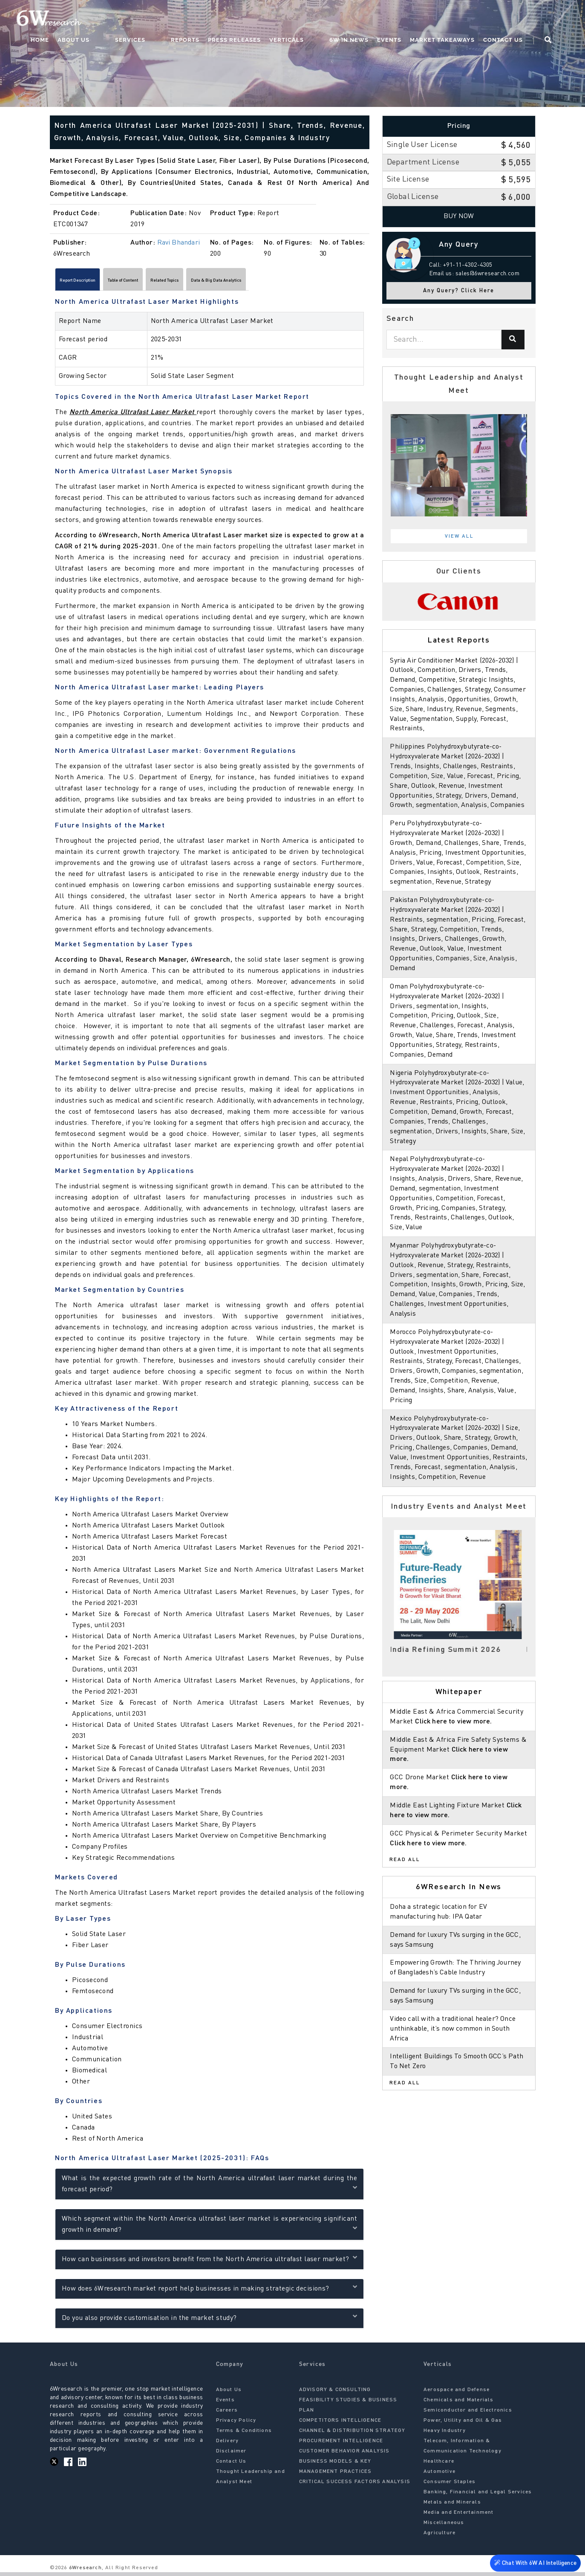 This screenshot has height=2576, width=585. What do you see at coordinates (231, 2455) in the screenshot?
I see `Disclaimer` at bounding box center [231, 2455].